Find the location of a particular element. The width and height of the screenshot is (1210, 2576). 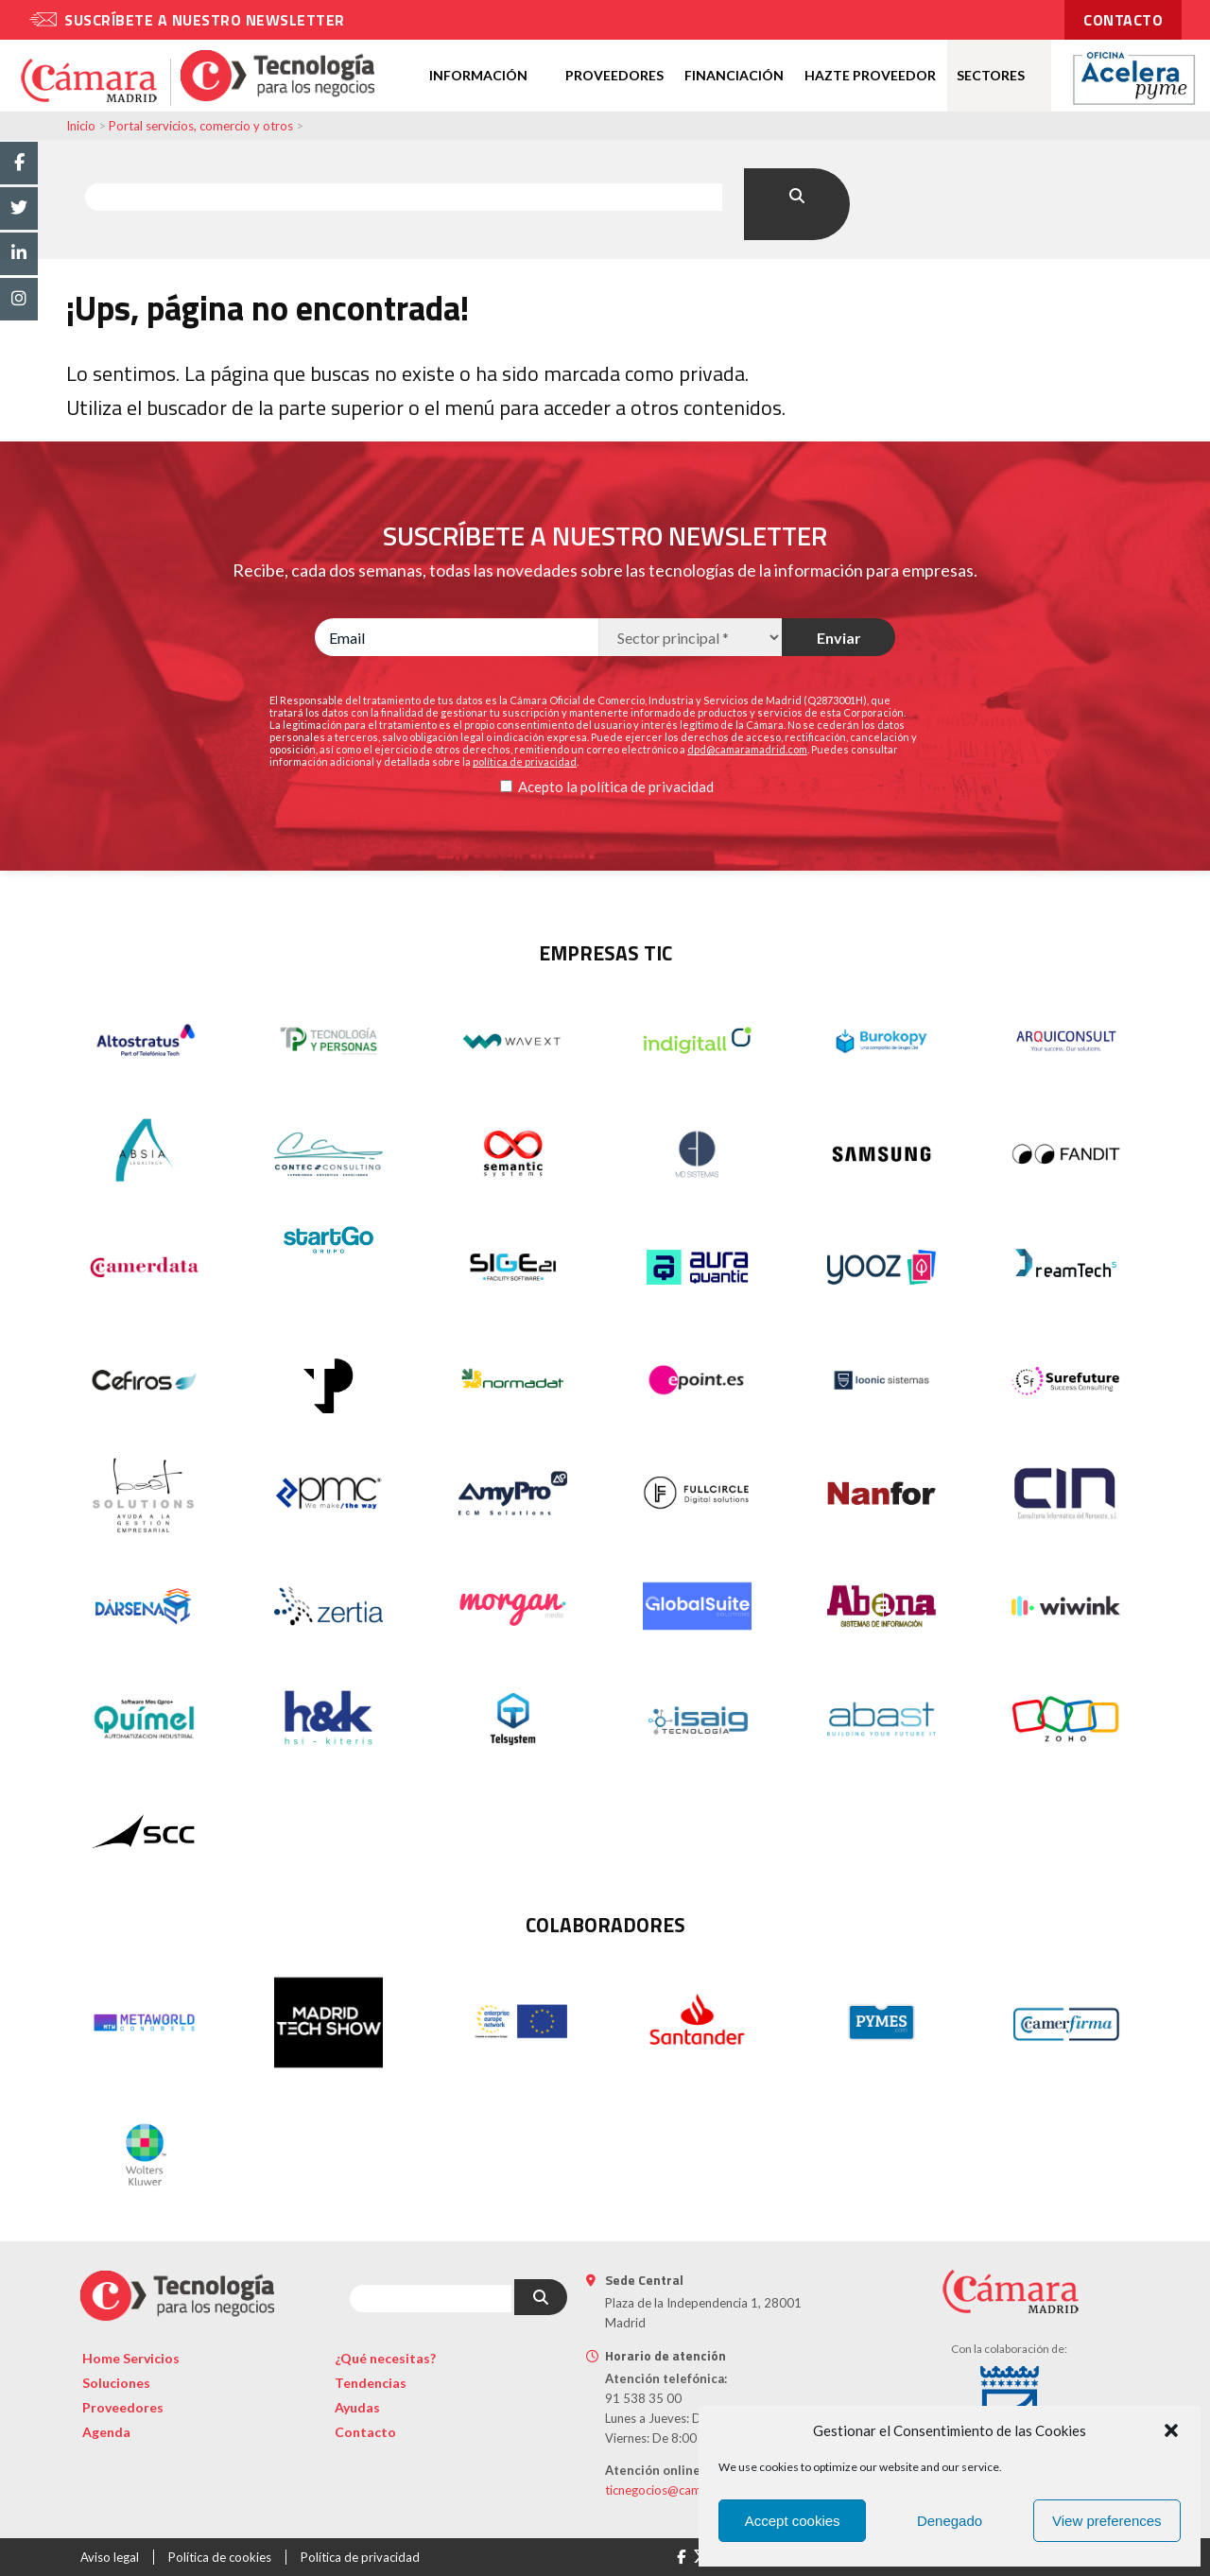

contacto is located at coordinates (1123, 20).